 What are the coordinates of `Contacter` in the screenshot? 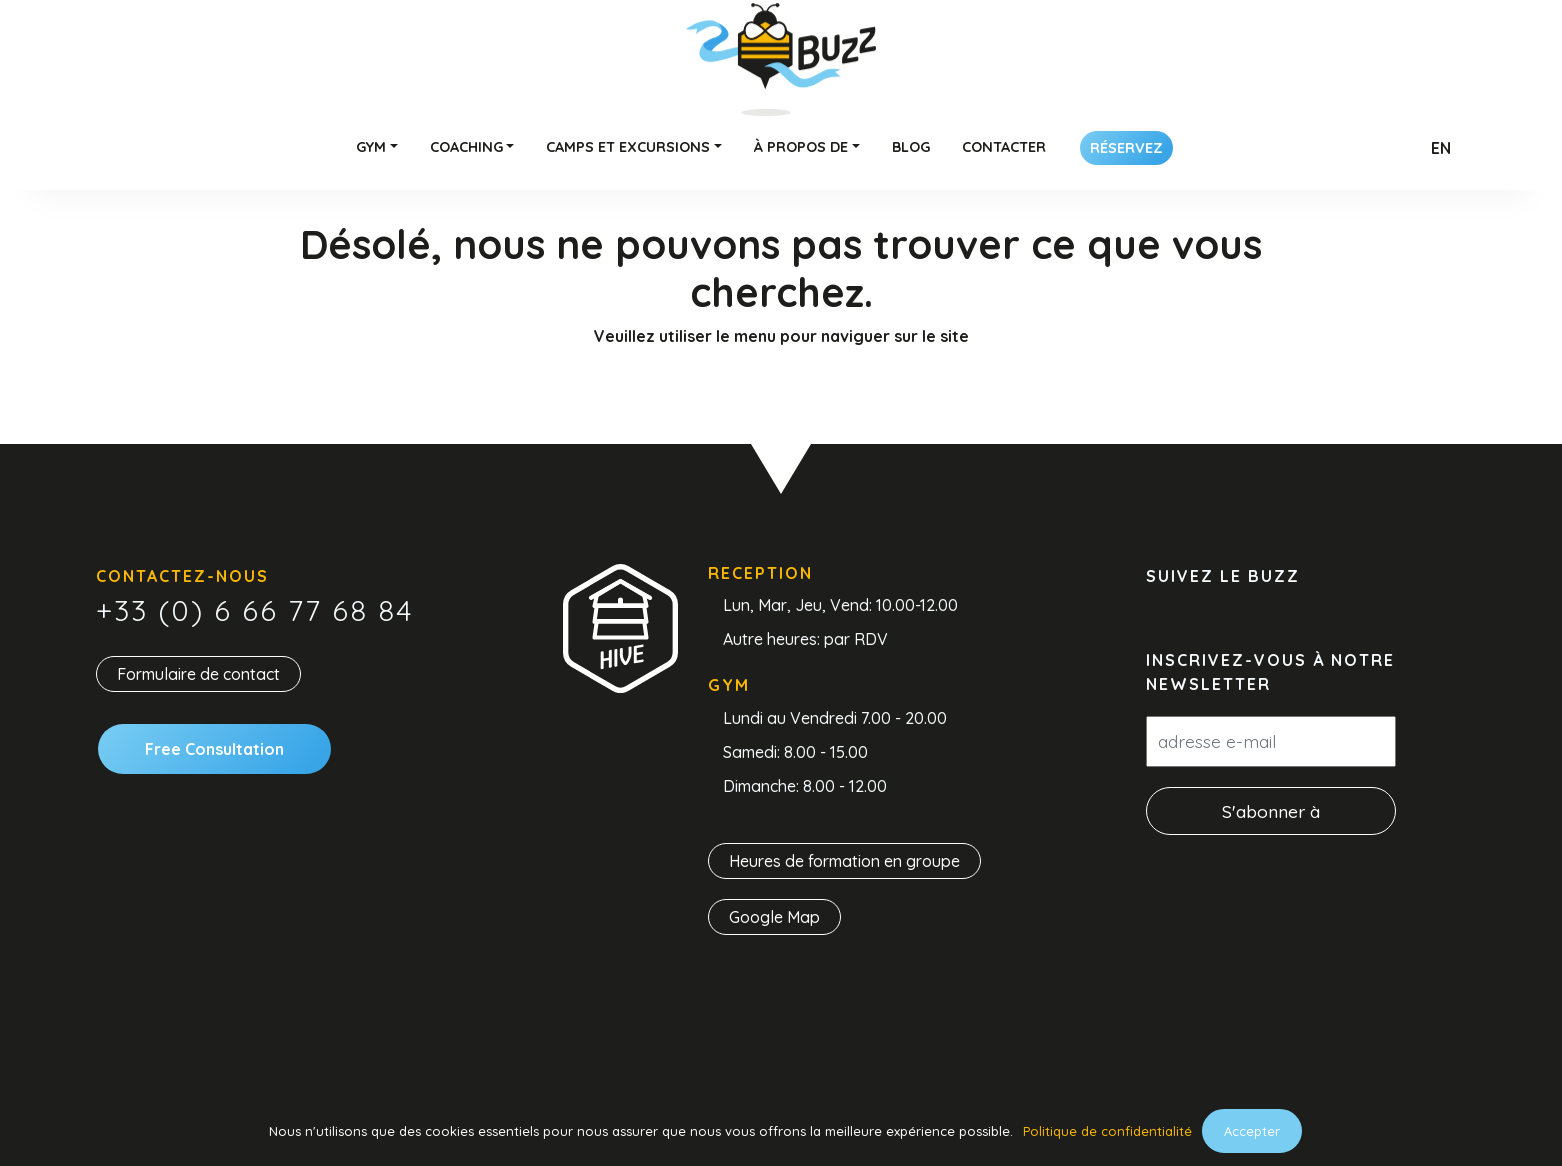 It's located at (1004, 147).